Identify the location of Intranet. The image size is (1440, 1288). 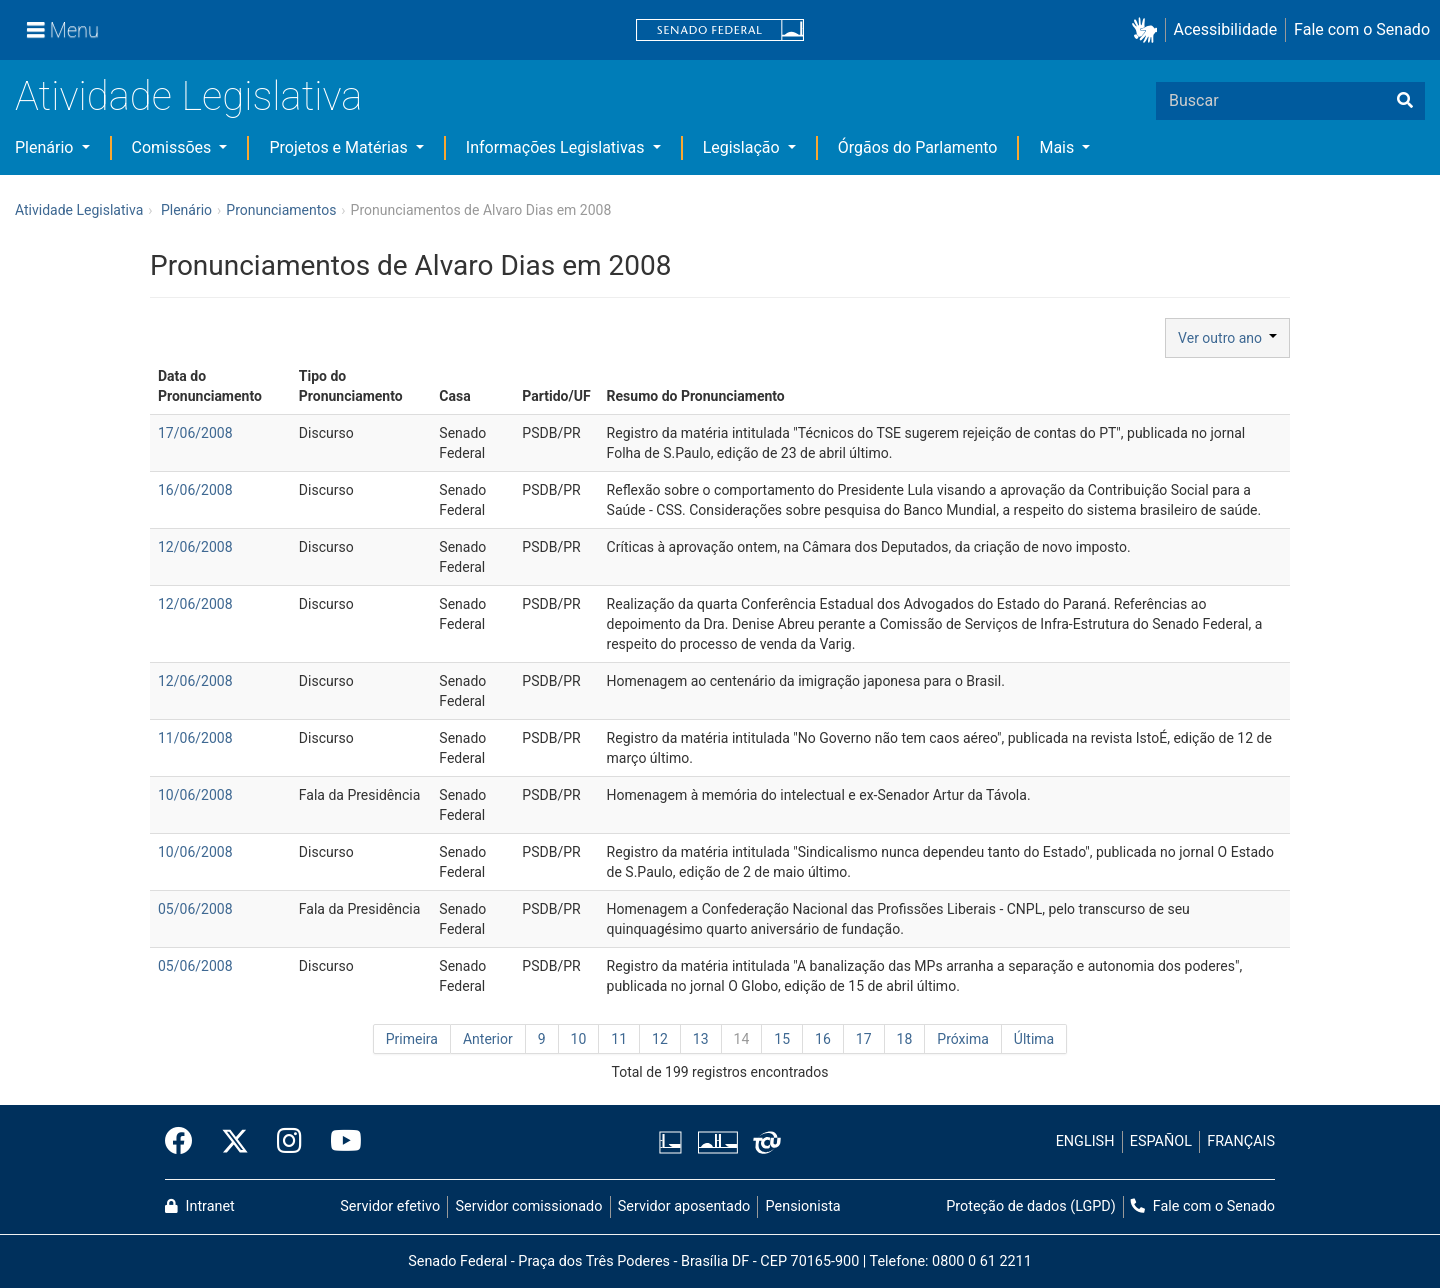
(200, 1206).